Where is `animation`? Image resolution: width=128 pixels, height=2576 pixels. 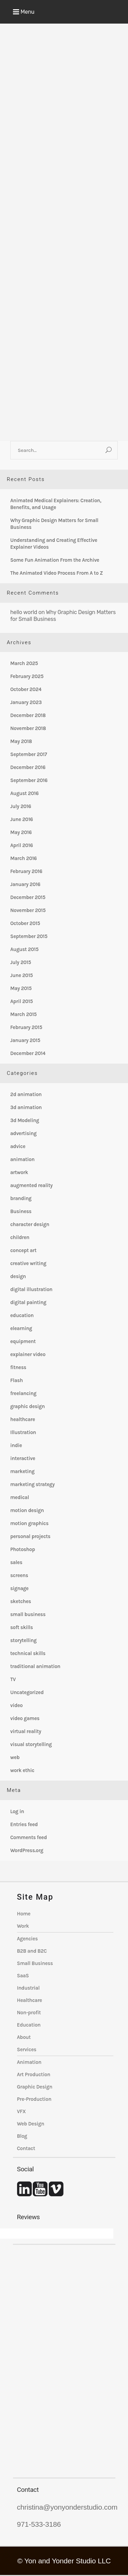
animation is located at coordinates (22, 1159).